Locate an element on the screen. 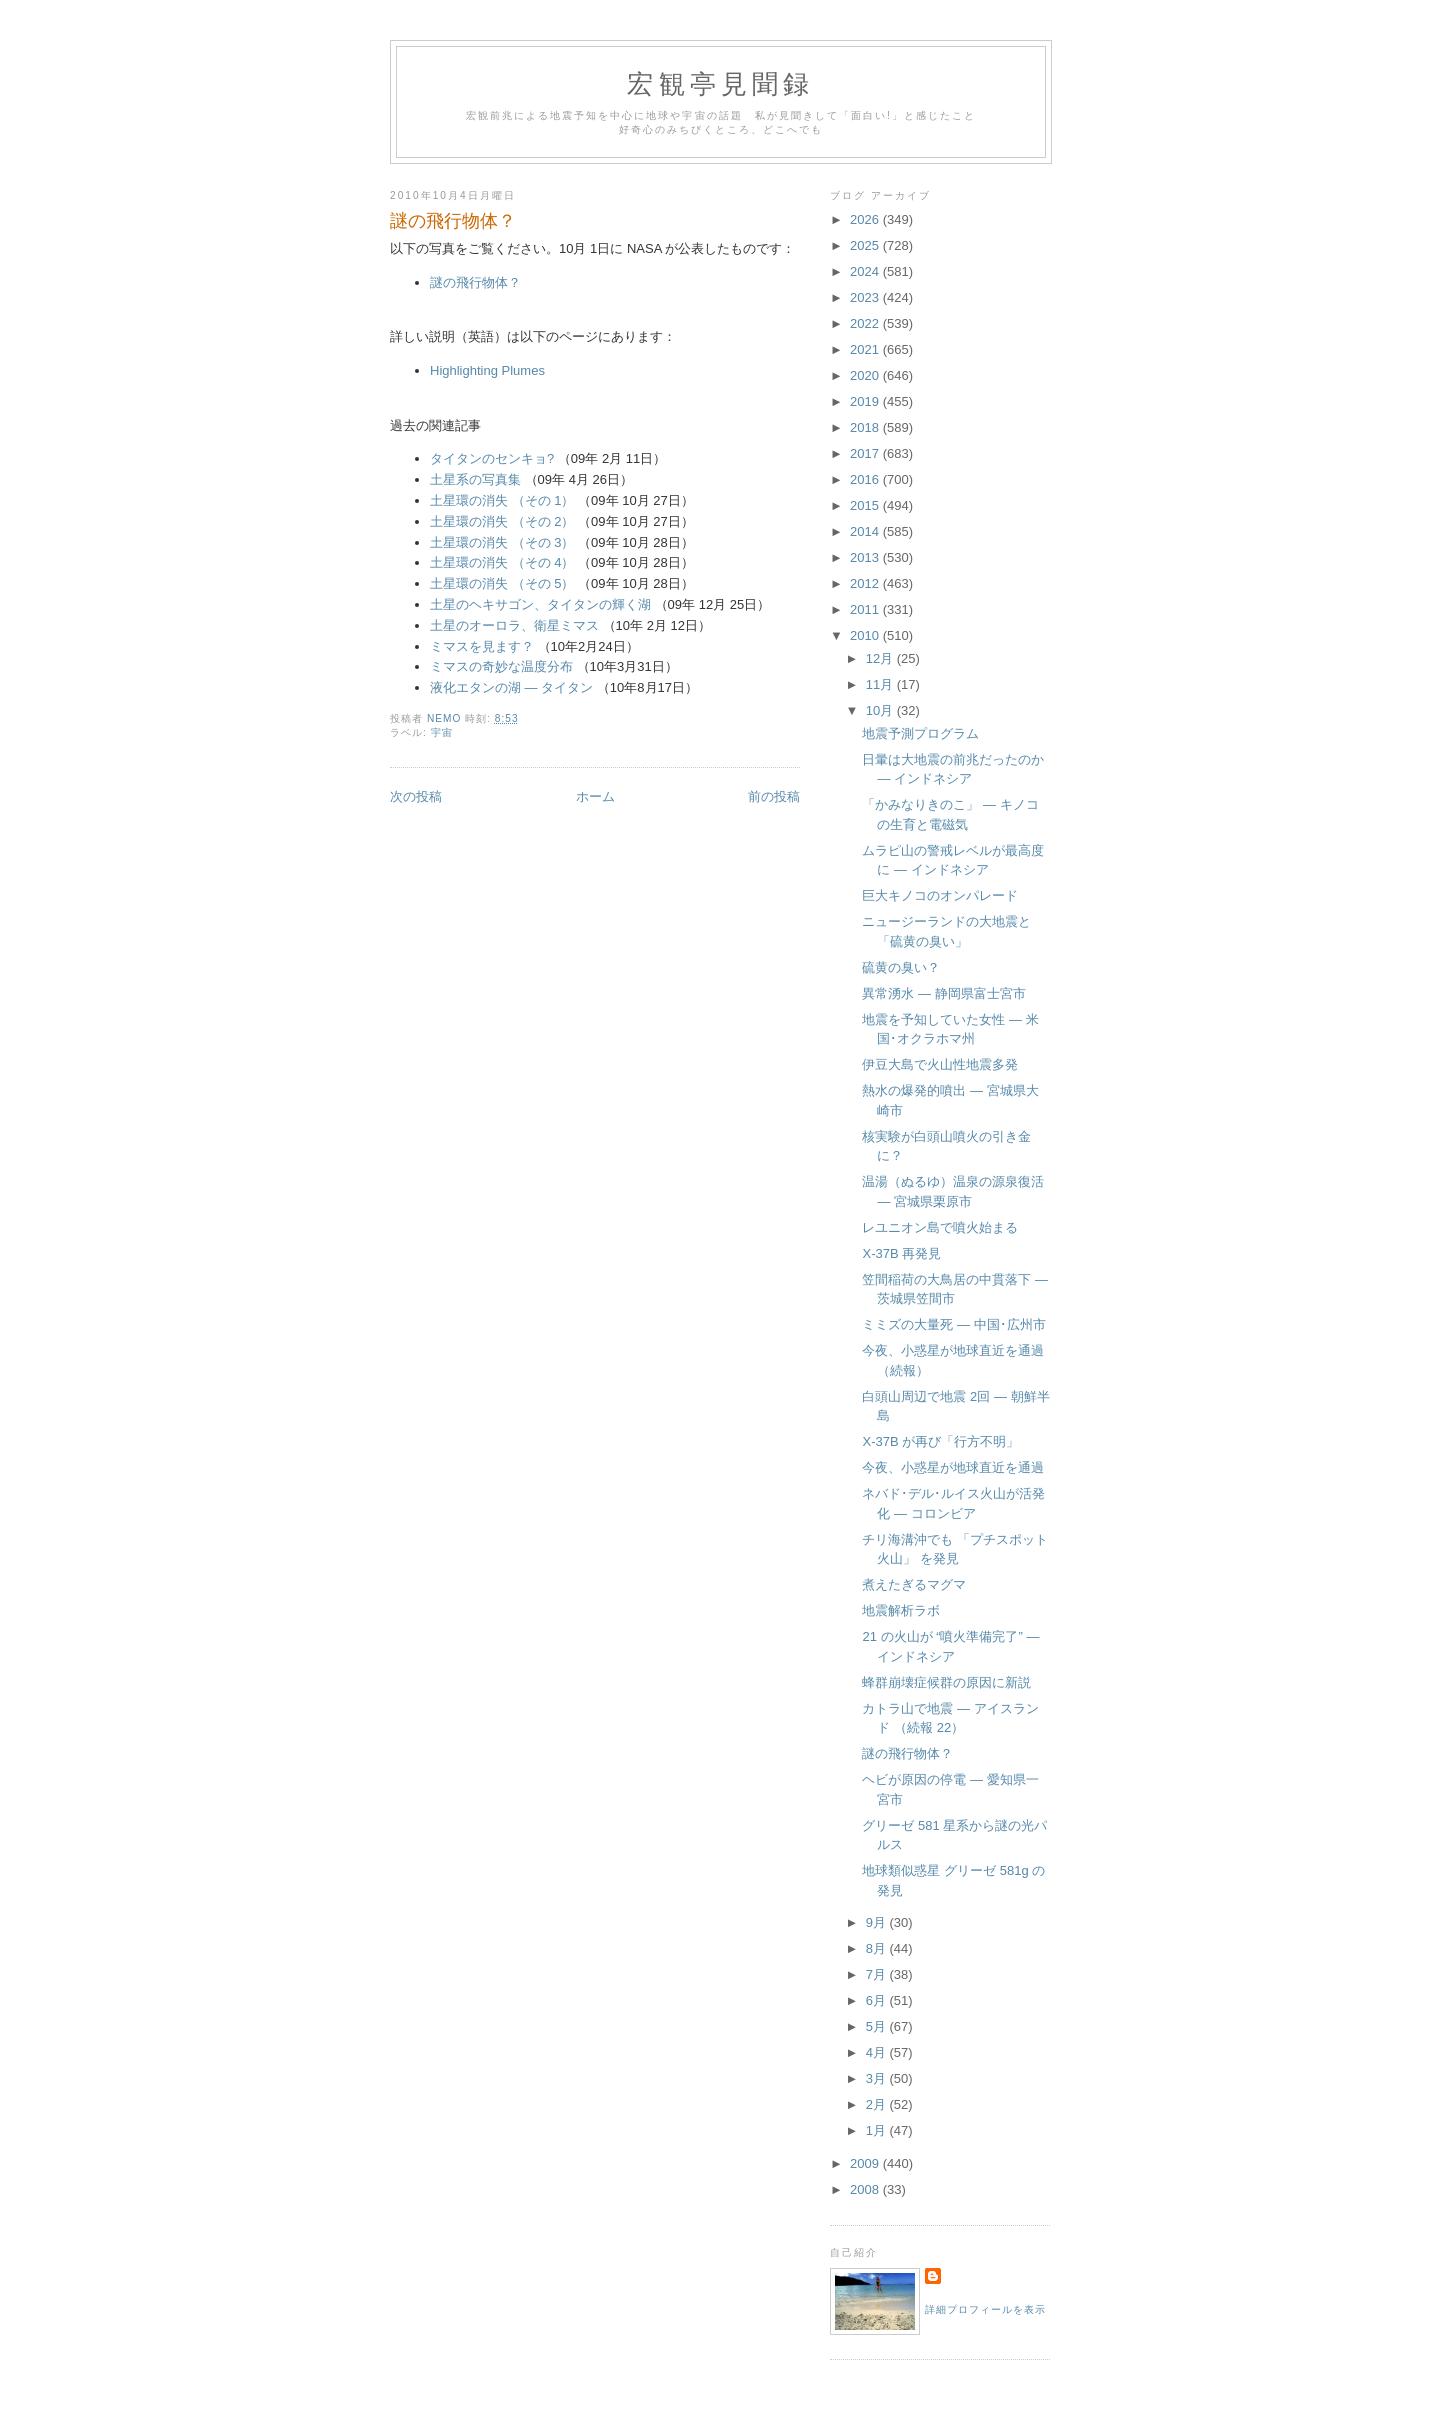 This screenshot has width=1440, height=2420. 2026 is located at coordinates (866, 219).